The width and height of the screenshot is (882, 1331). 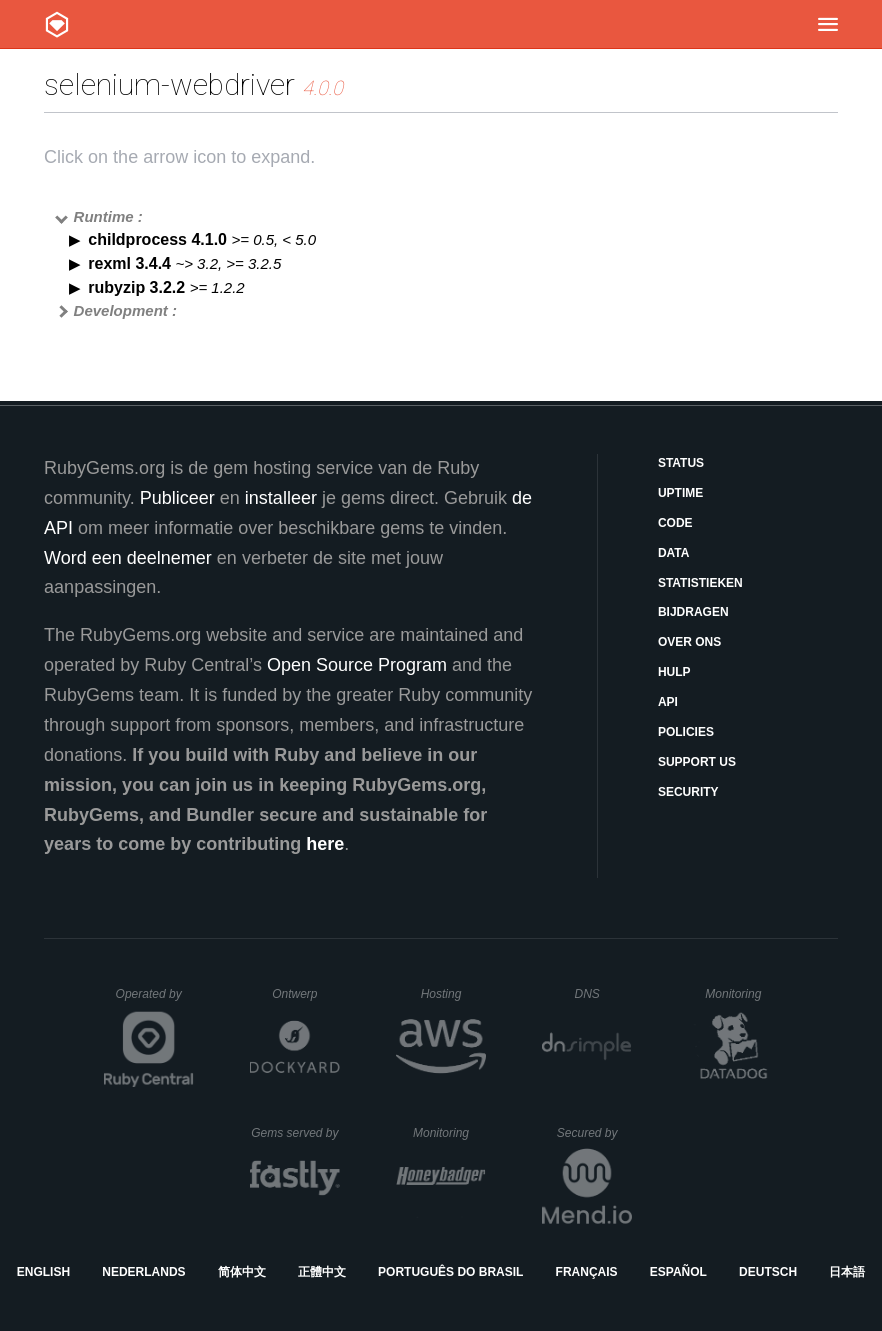 What do you see at coordinates (128, 558) in the screenshot?
I see `Word een deelnemer` at bounding box center [128, 558].